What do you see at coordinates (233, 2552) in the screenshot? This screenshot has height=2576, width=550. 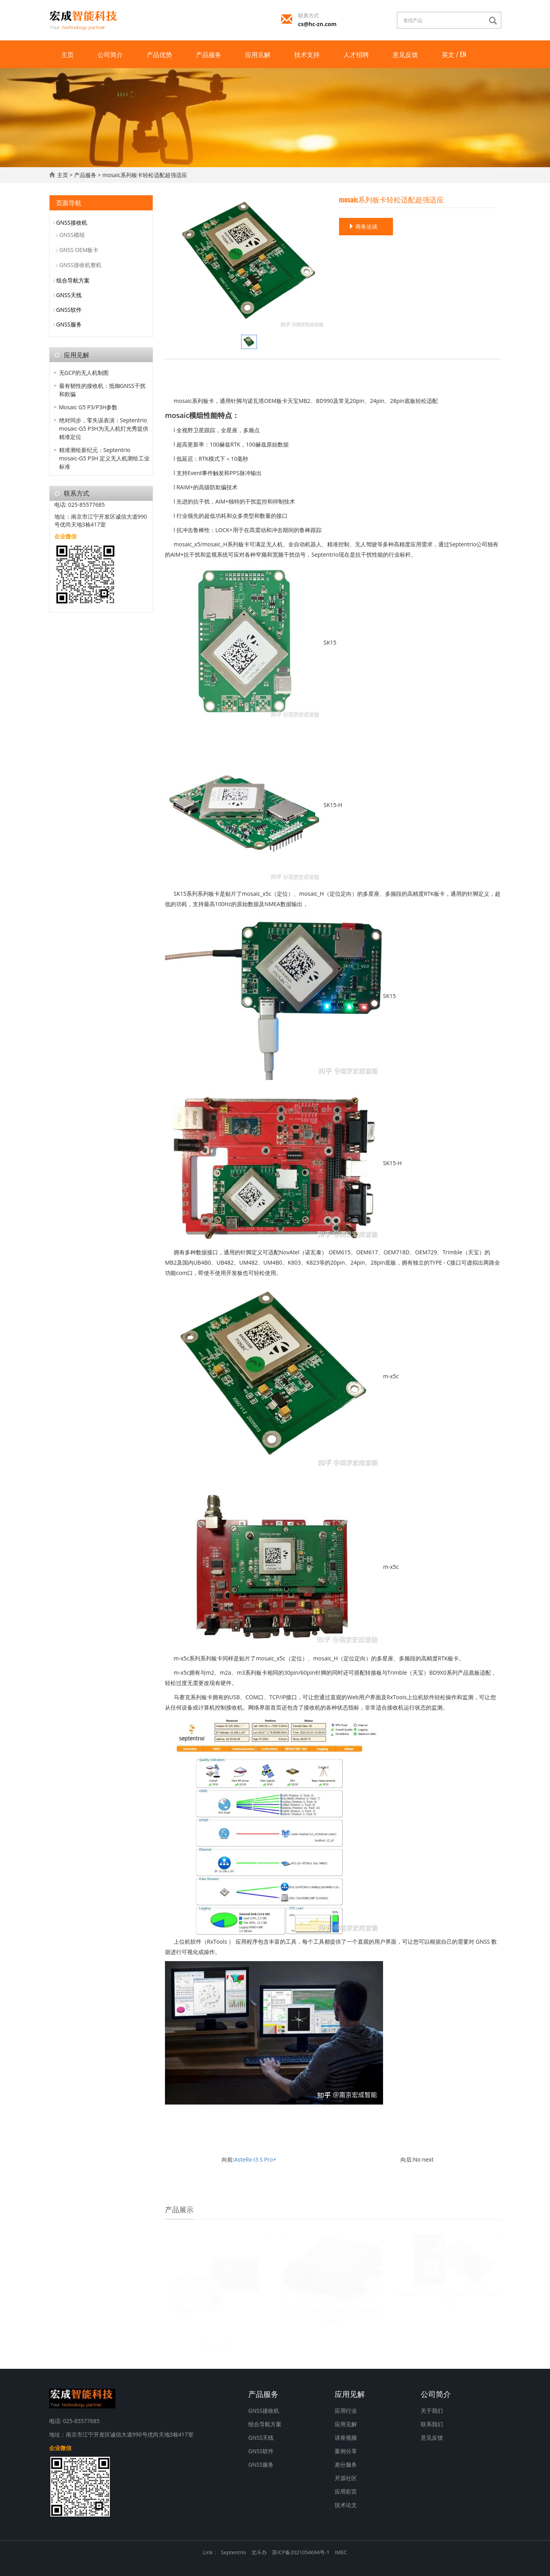 I see `Septentrio` at bounding box center [233, 2552].